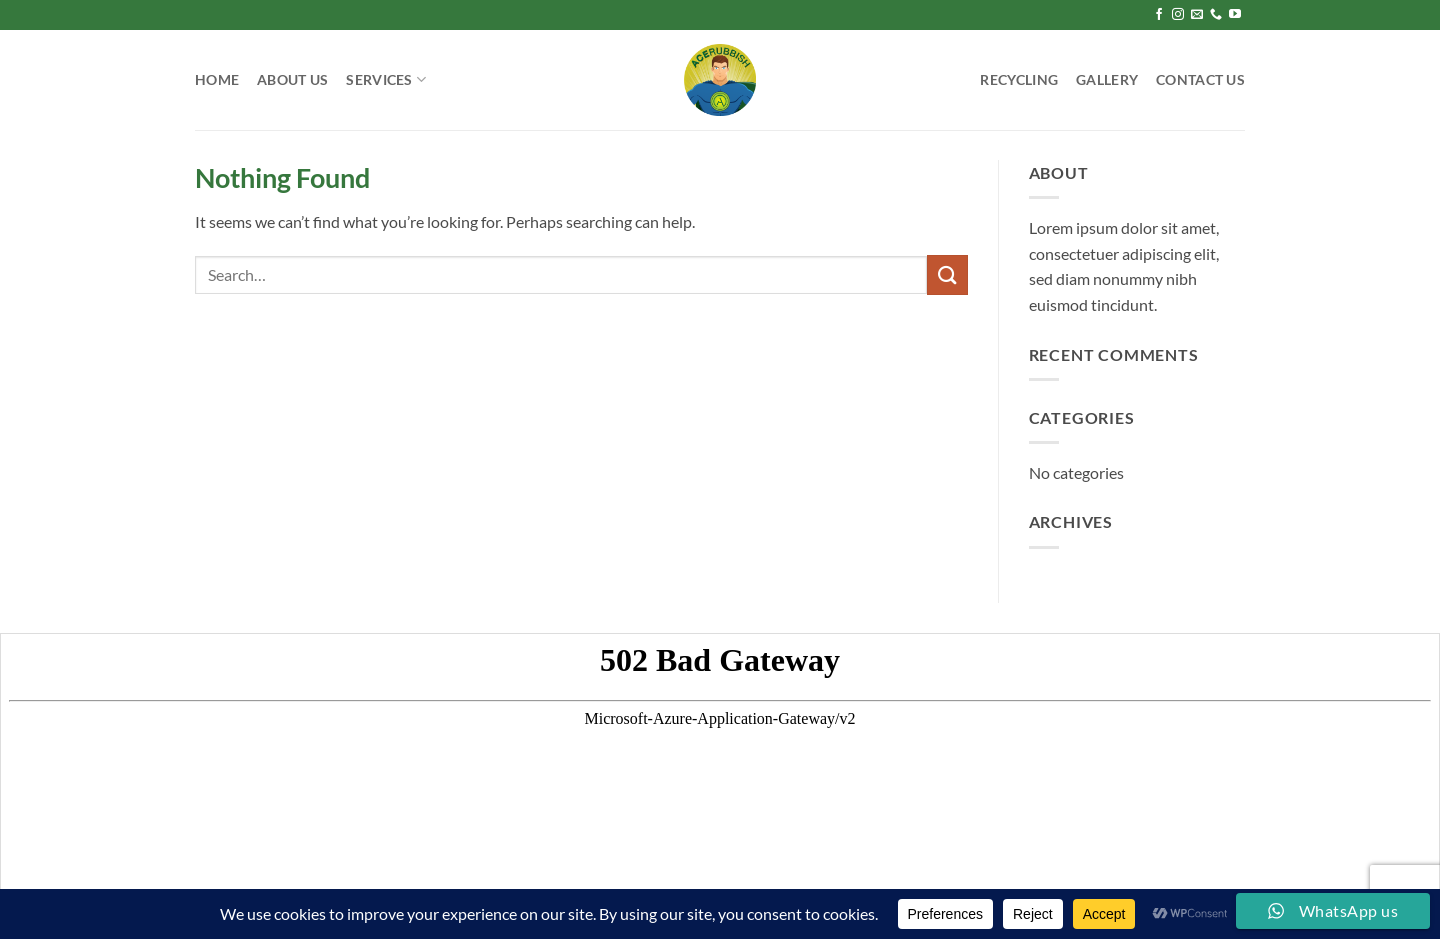  Describe the element at coordinates (1159, 15) in the screenshot. I see `[Follow on Facebook]` at that location.